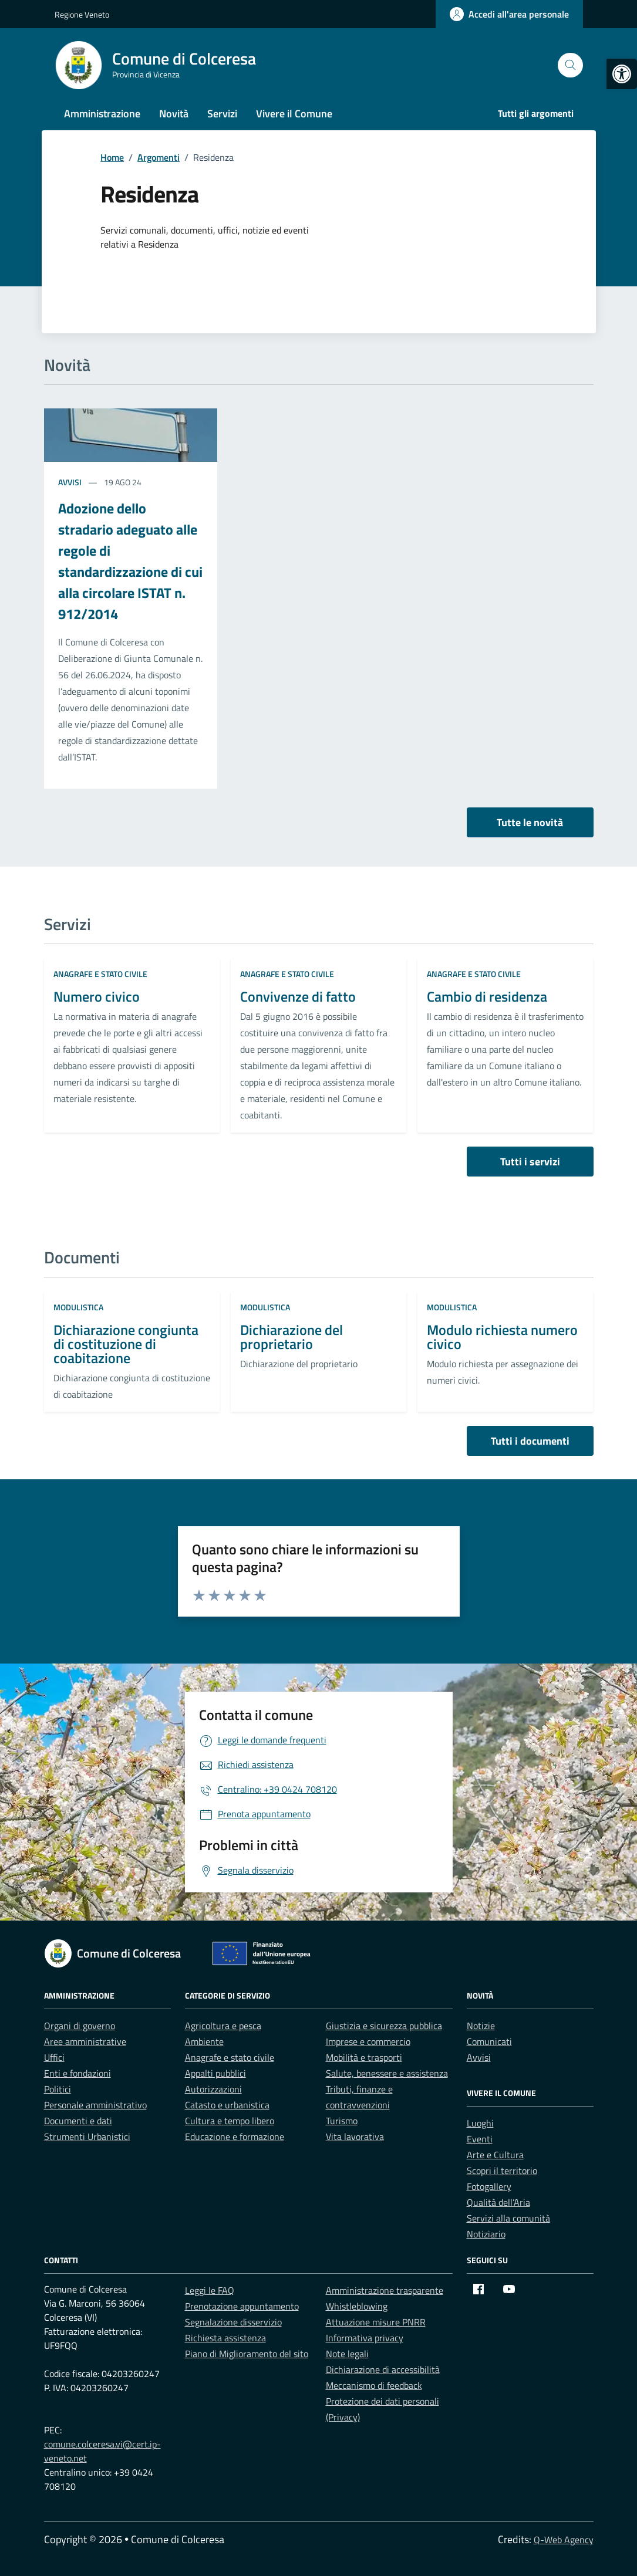 The height and width of the screenshot is (2576, 637). I want to click on Comunicati [link], so click(489, 2041).